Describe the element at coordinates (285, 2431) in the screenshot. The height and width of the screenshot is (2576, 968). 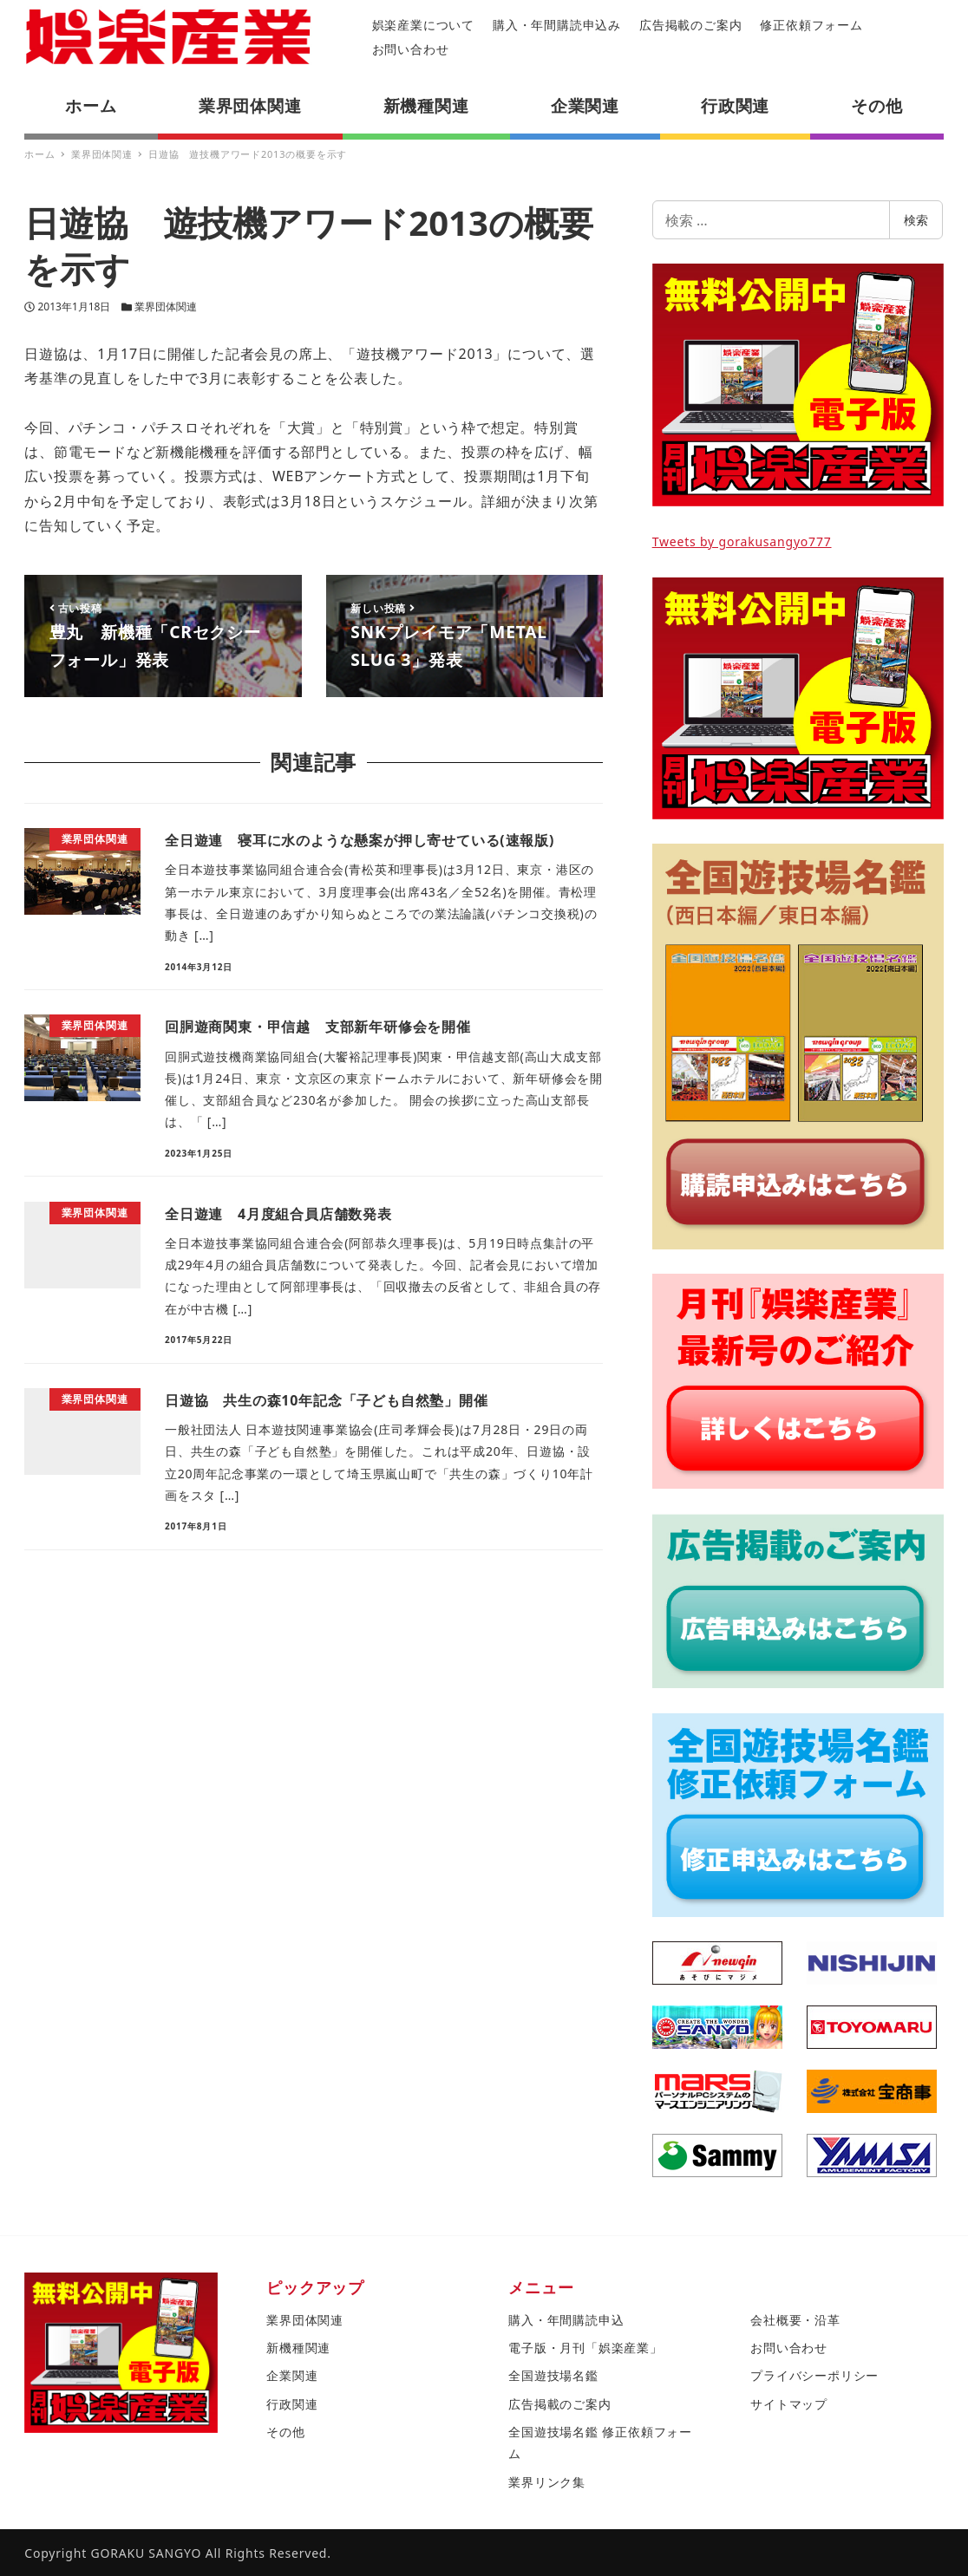
I see `その他` at that location.